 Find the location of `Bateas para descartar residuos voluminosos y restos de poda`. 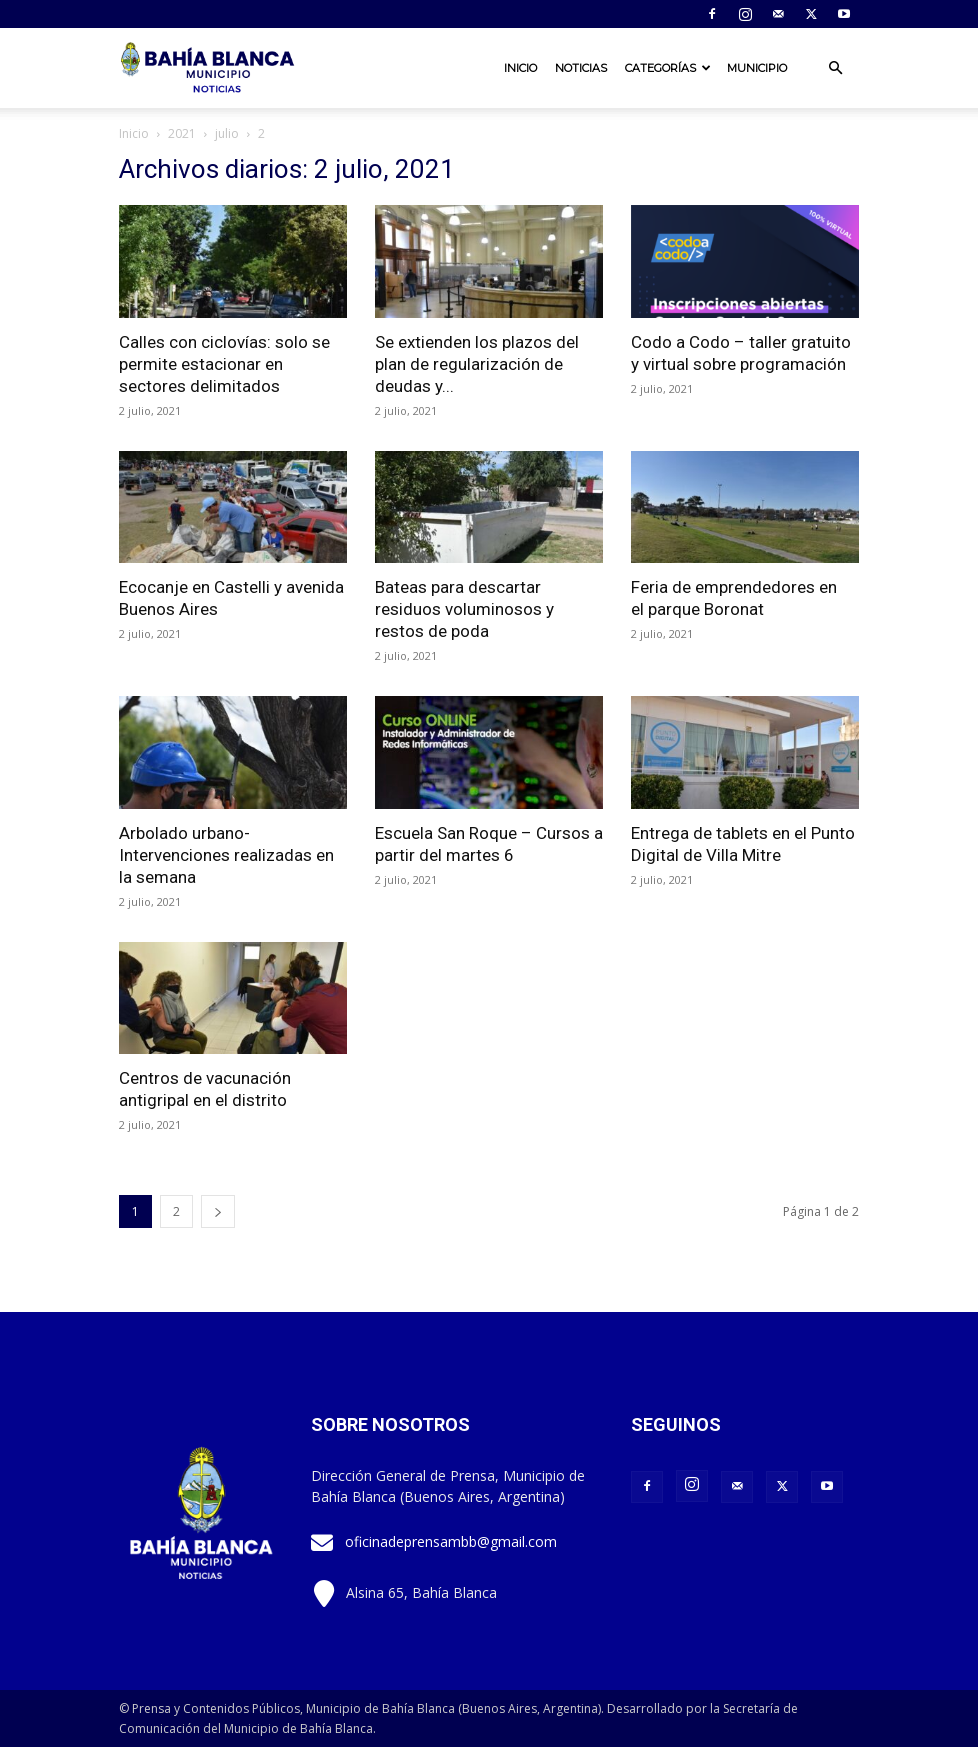

Bateas para descartar residuos voluminosos y restos de poda is located at coordinates (464, 609).